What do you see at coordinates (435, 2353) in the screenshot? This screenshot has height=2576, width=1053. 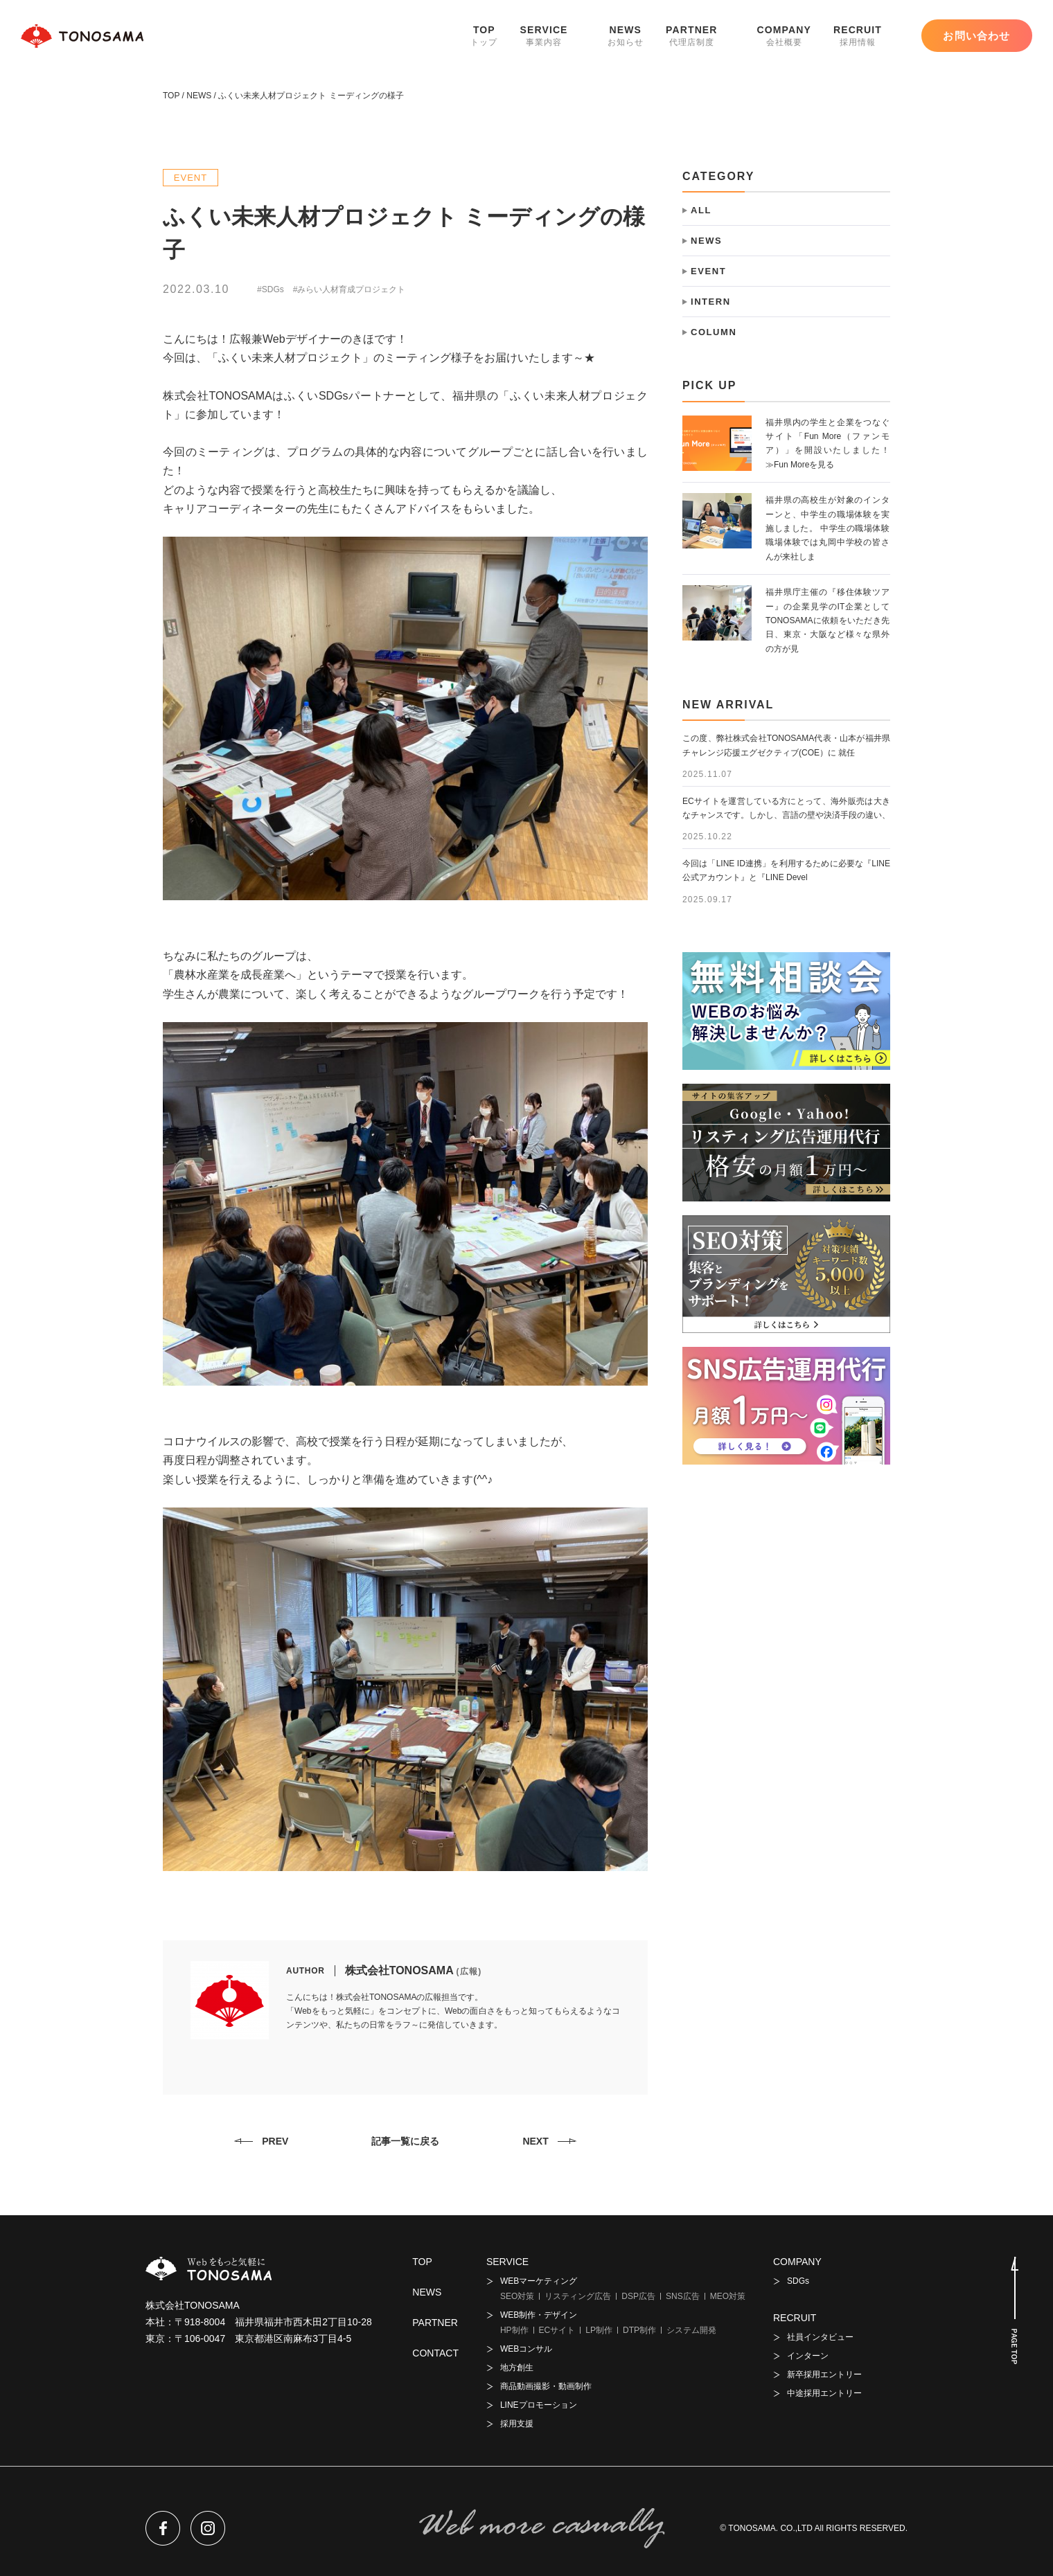 I see `CONTACT` at bounding box center [435, 2353].